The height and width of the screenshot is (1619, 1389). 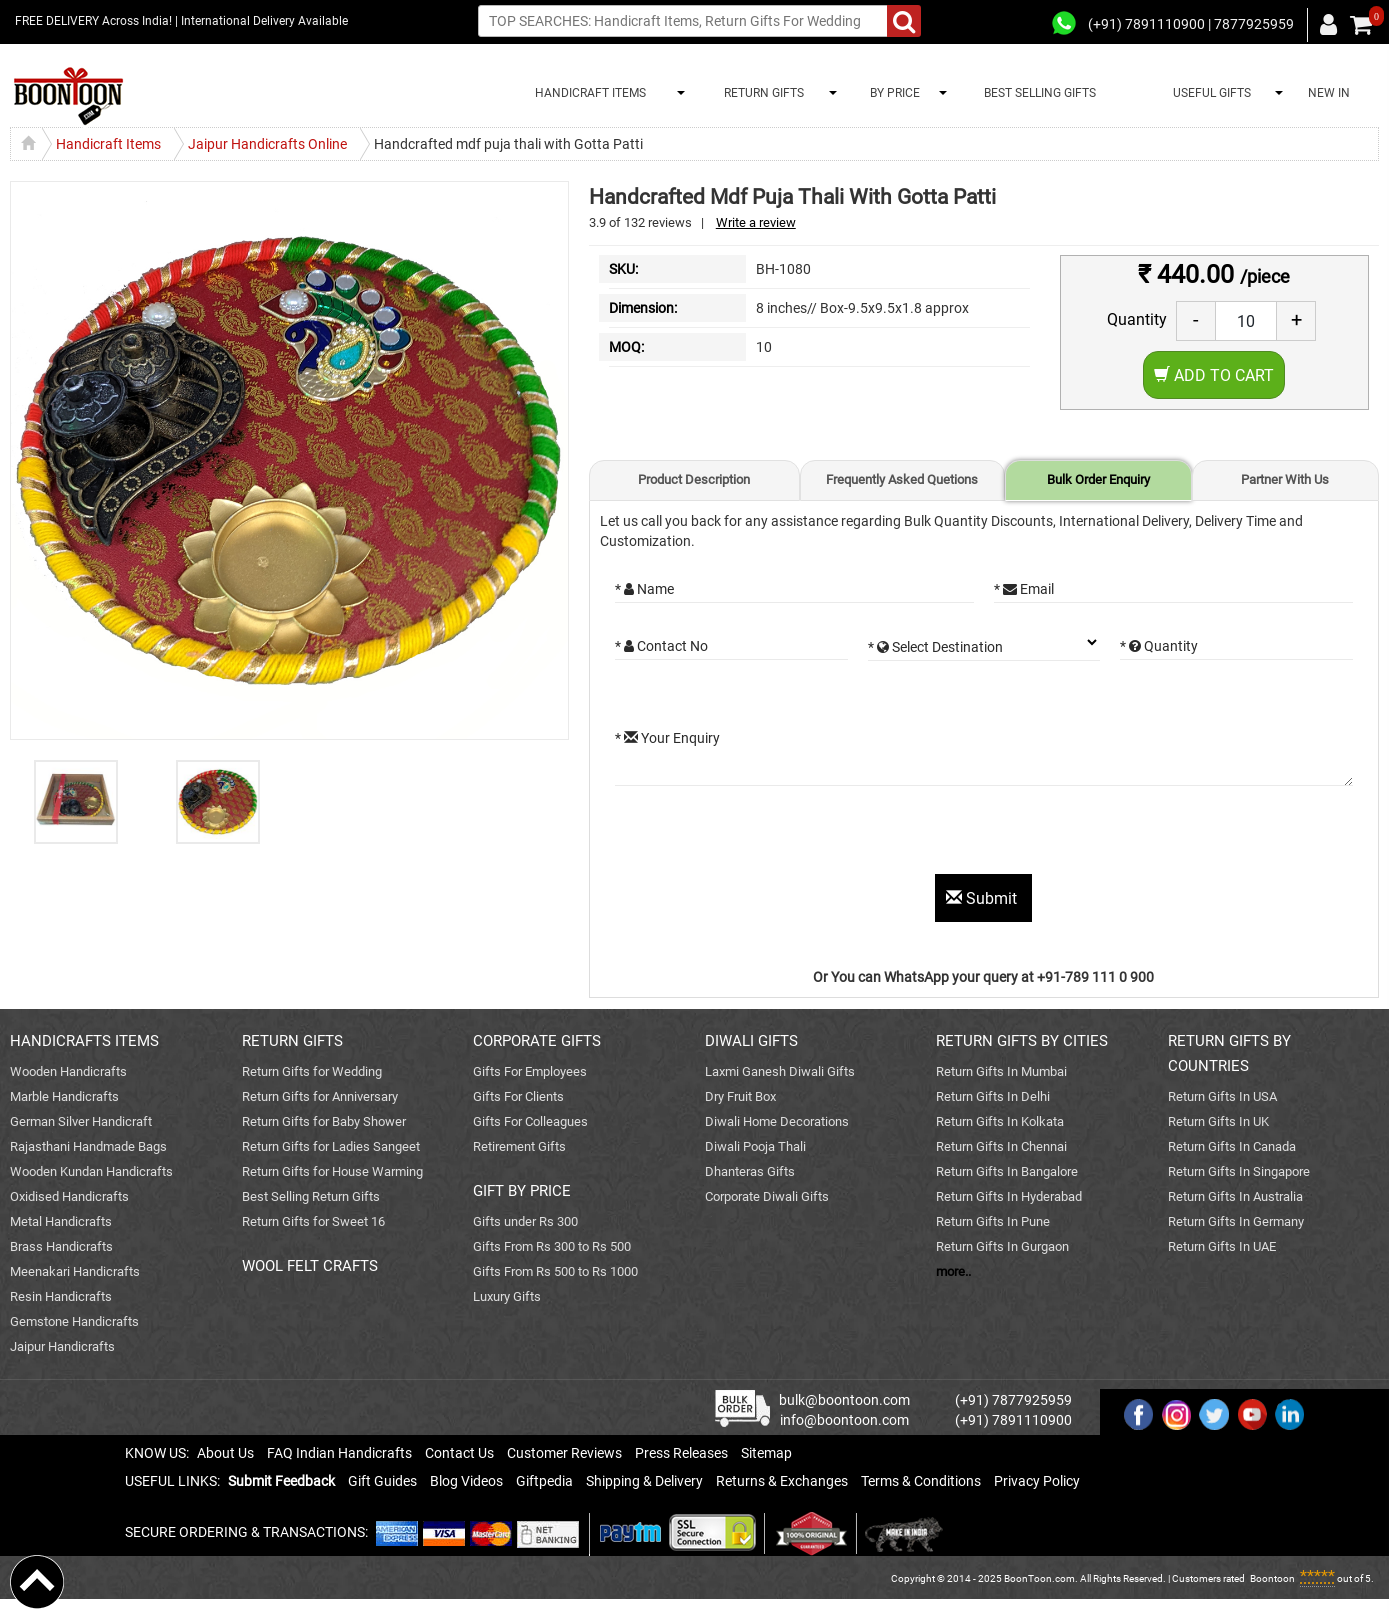 I want to click on RETURN GIFTS BY COUNTRIES, so click(x=1229, y=1053).